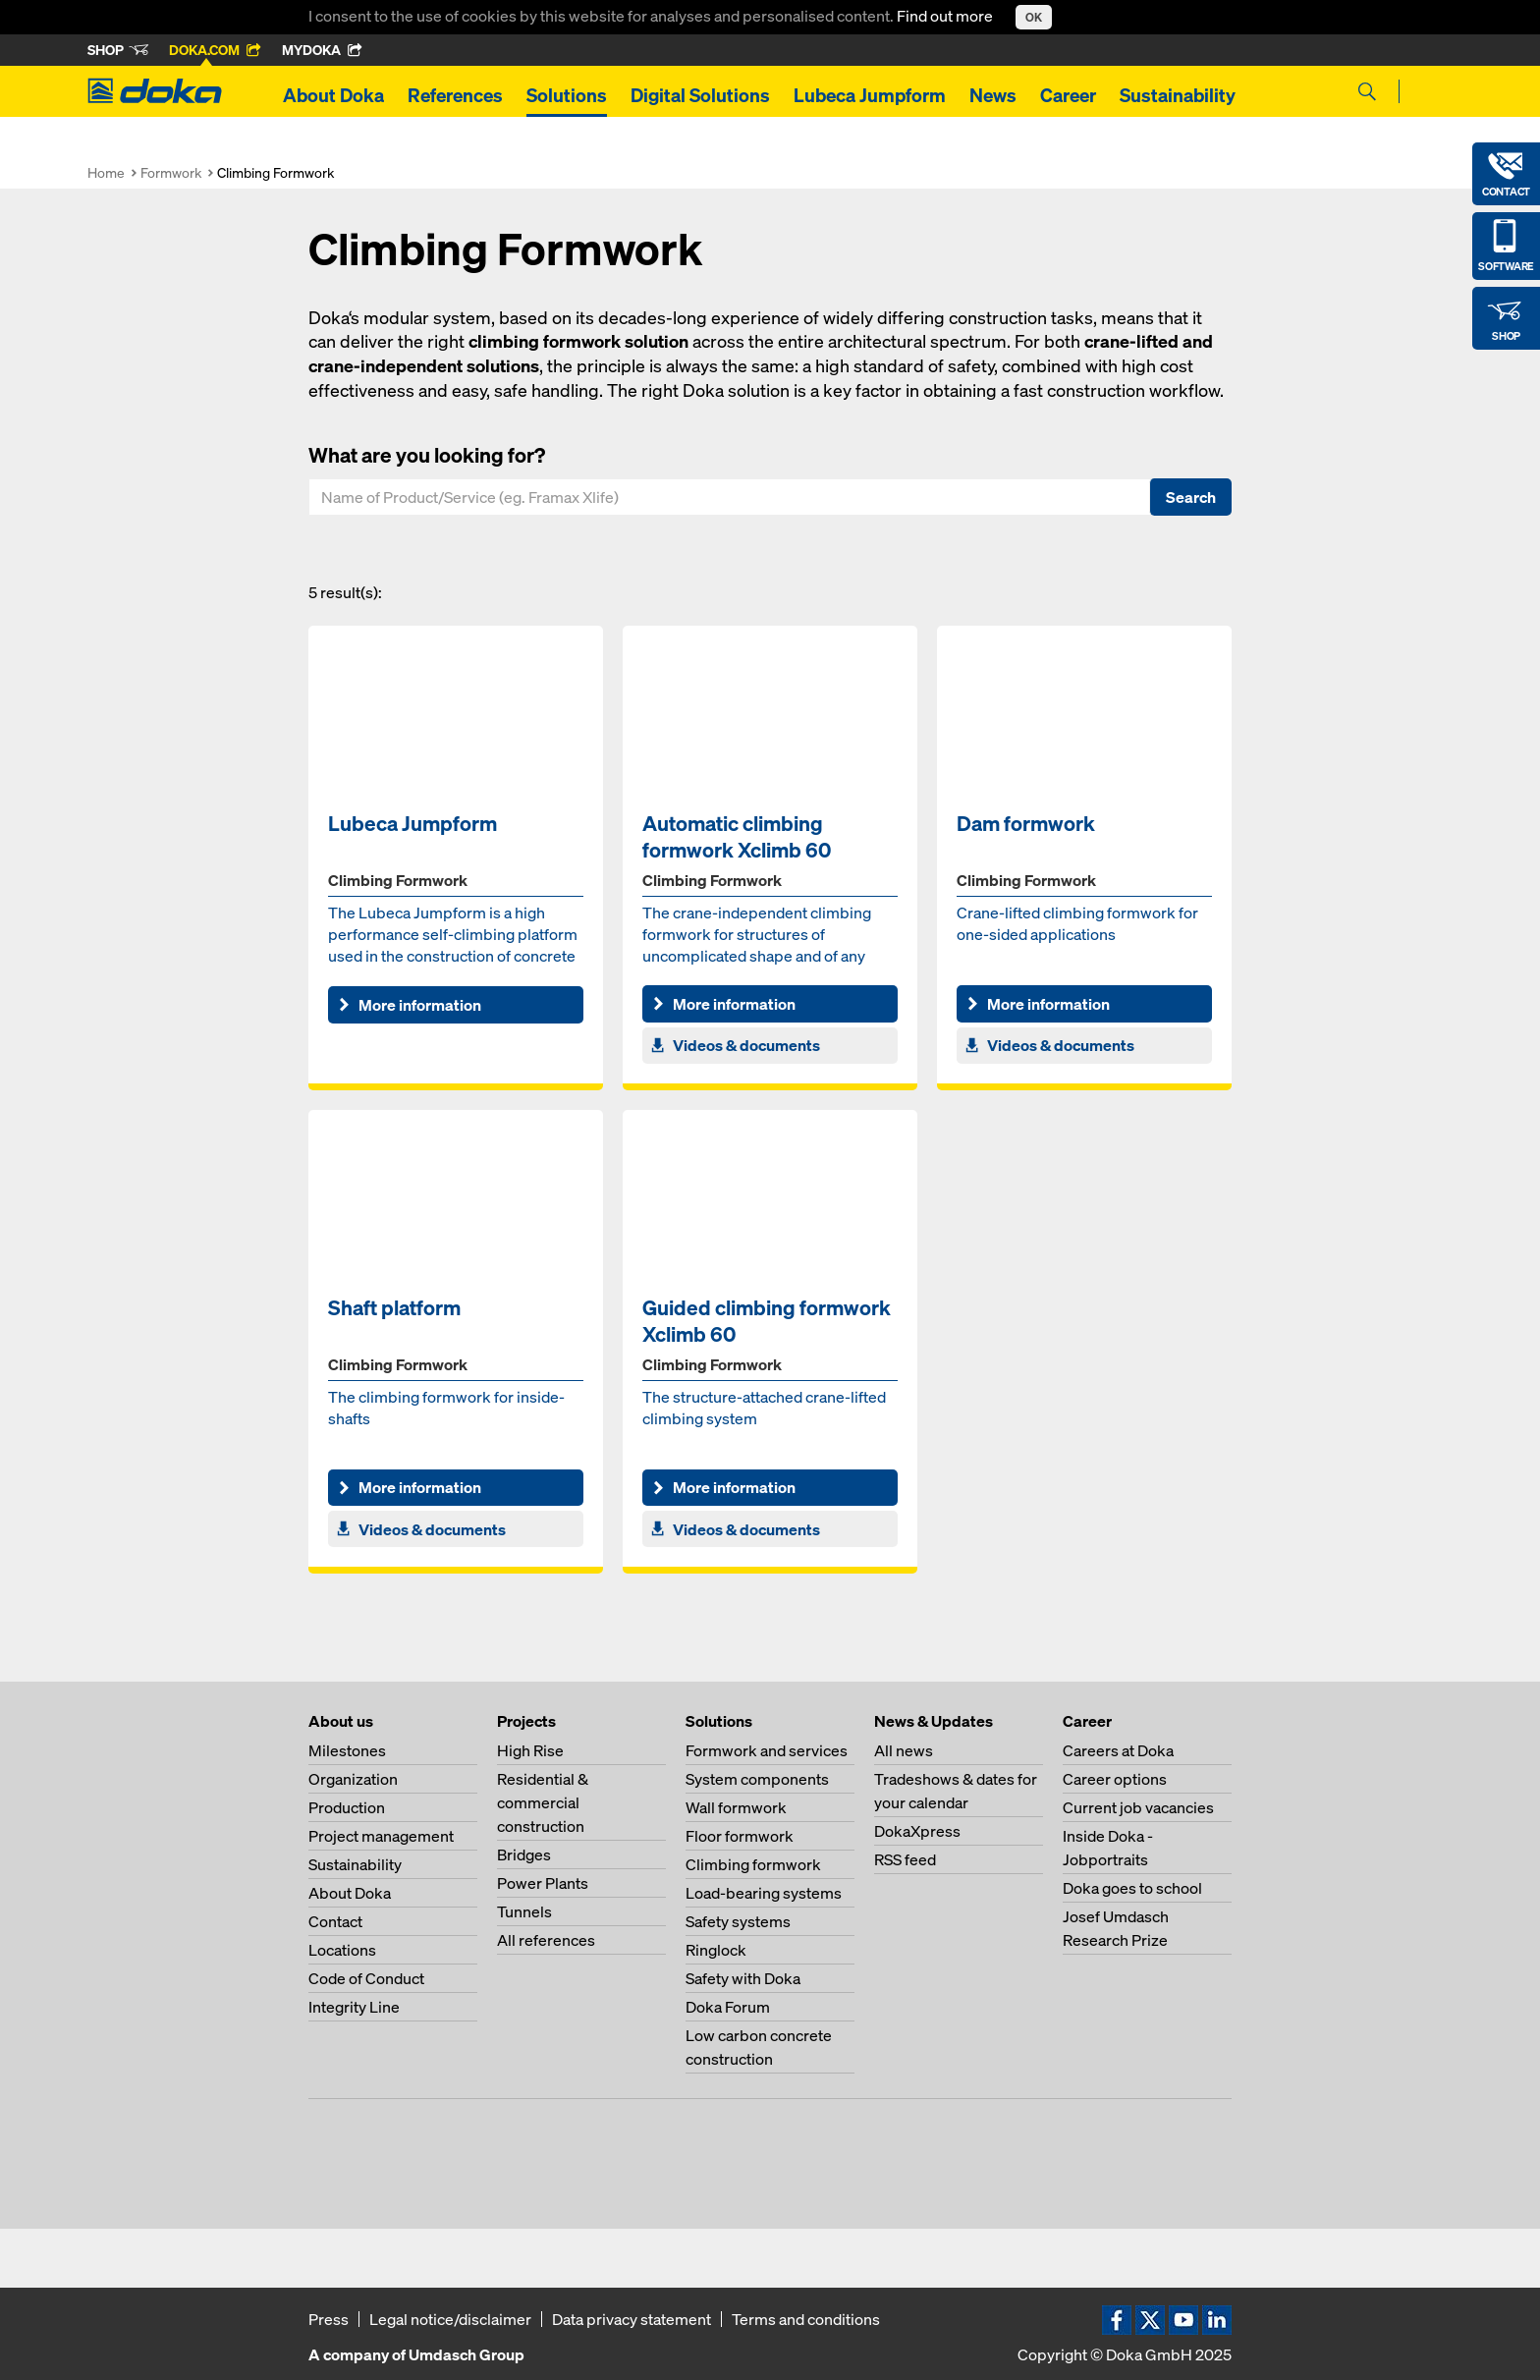 This screenshot has height=2380, width=1540. I want to click on OK, so click(1033, 17).